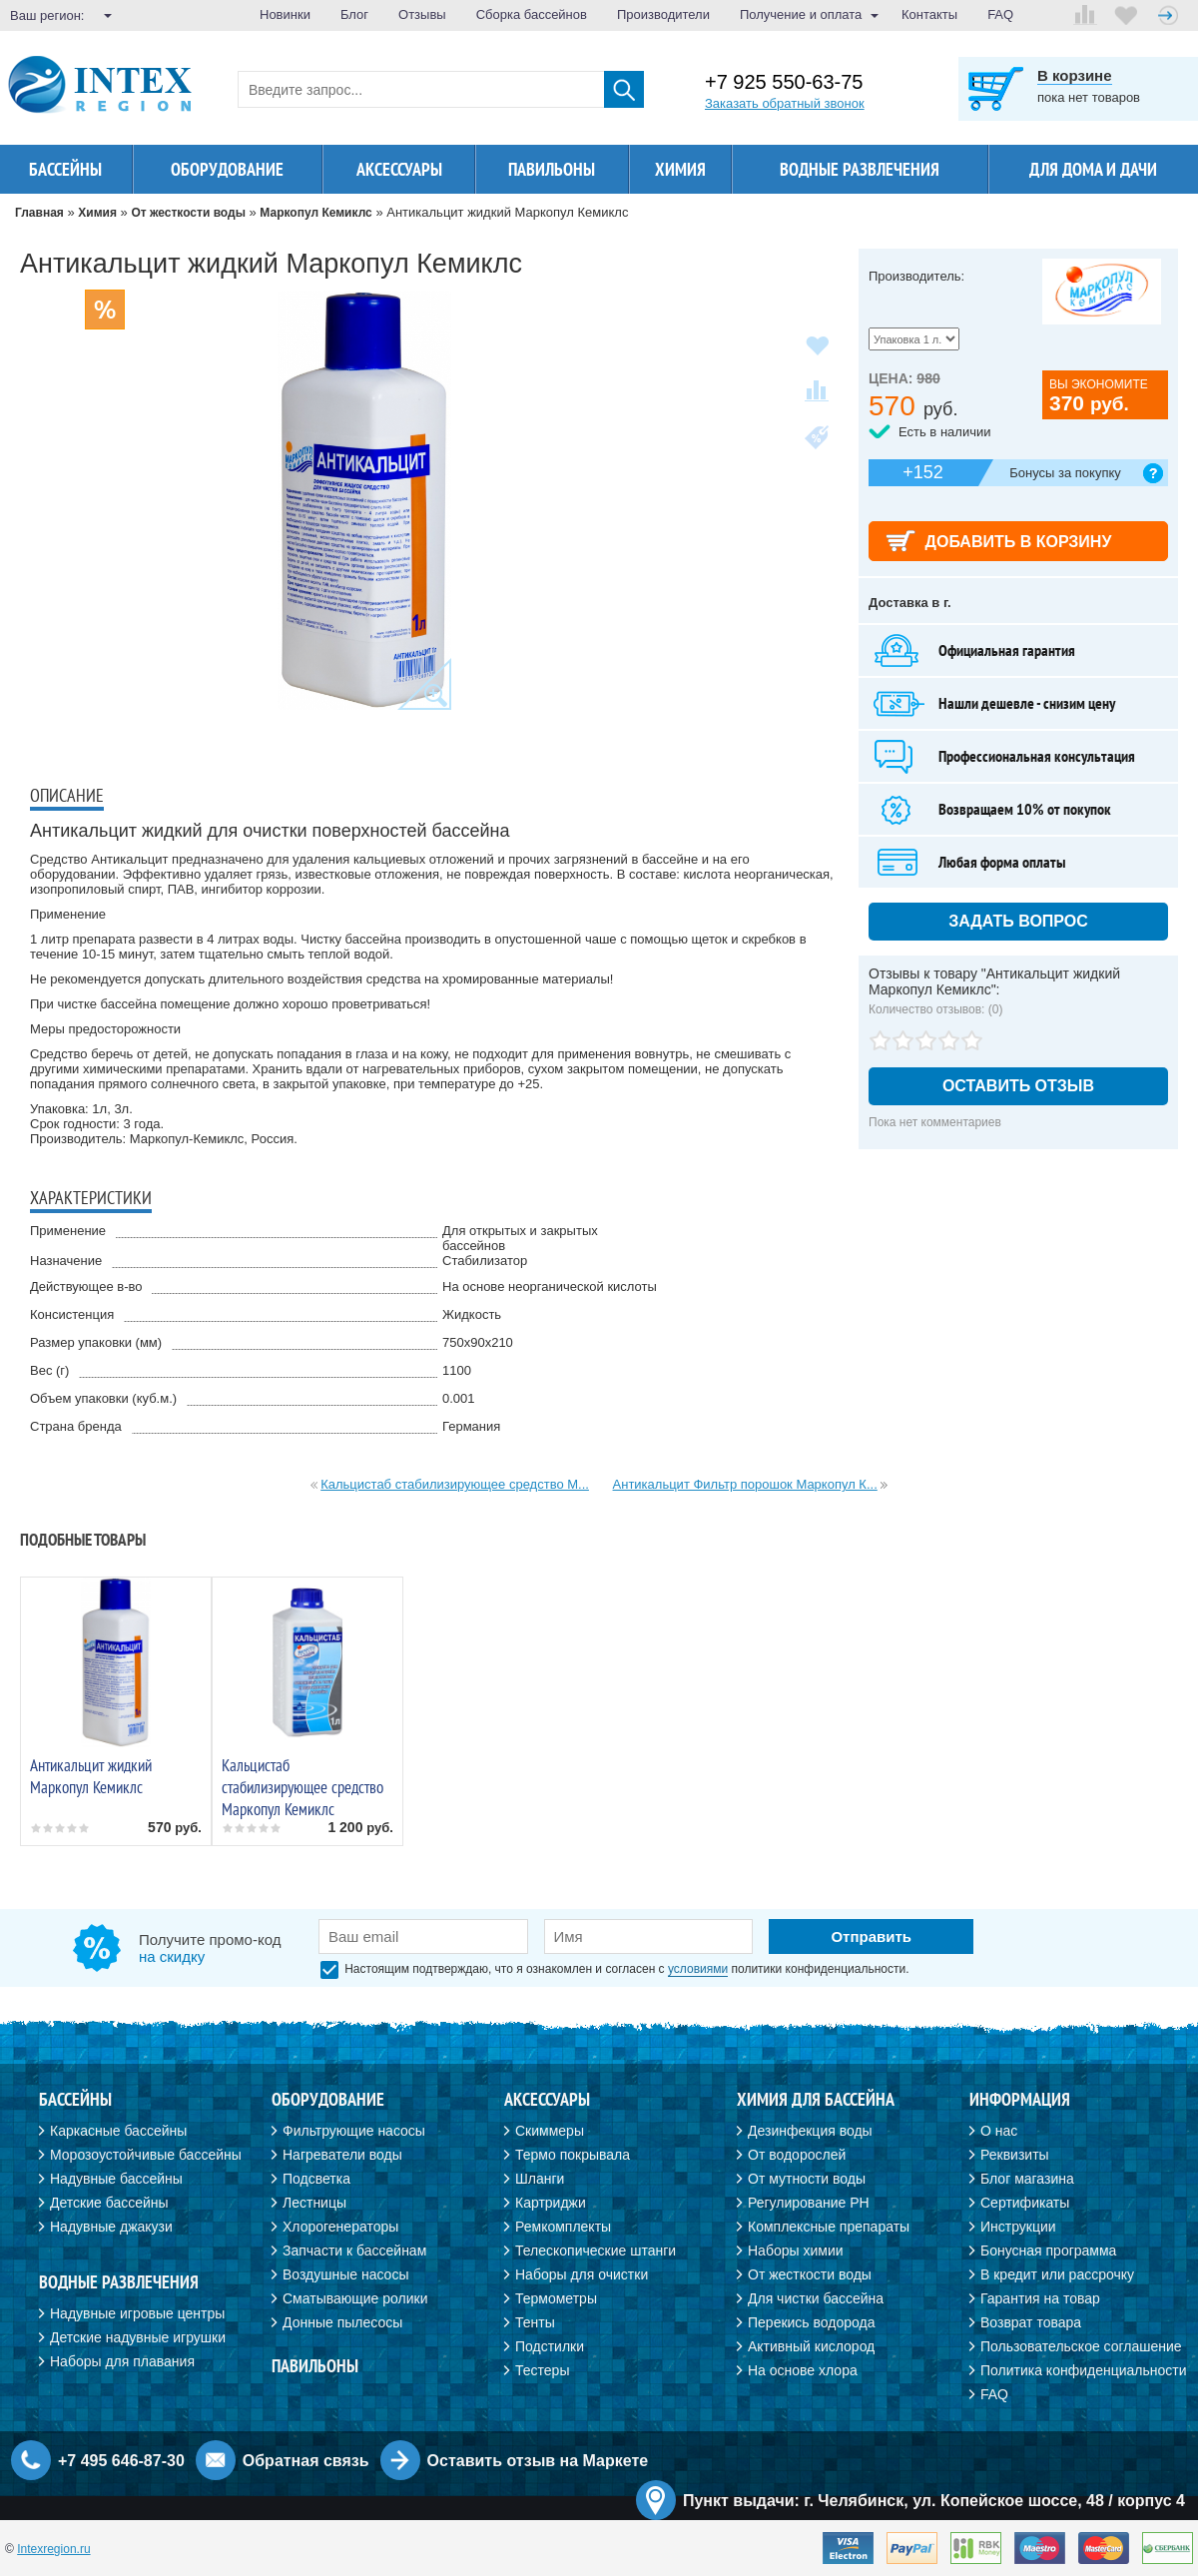 This screenshot has height=2576, width=1198. What do you see at coordinates (316, 2179) in the screenshot?
I see `Подсветка` at bounding box center [316, 2179].